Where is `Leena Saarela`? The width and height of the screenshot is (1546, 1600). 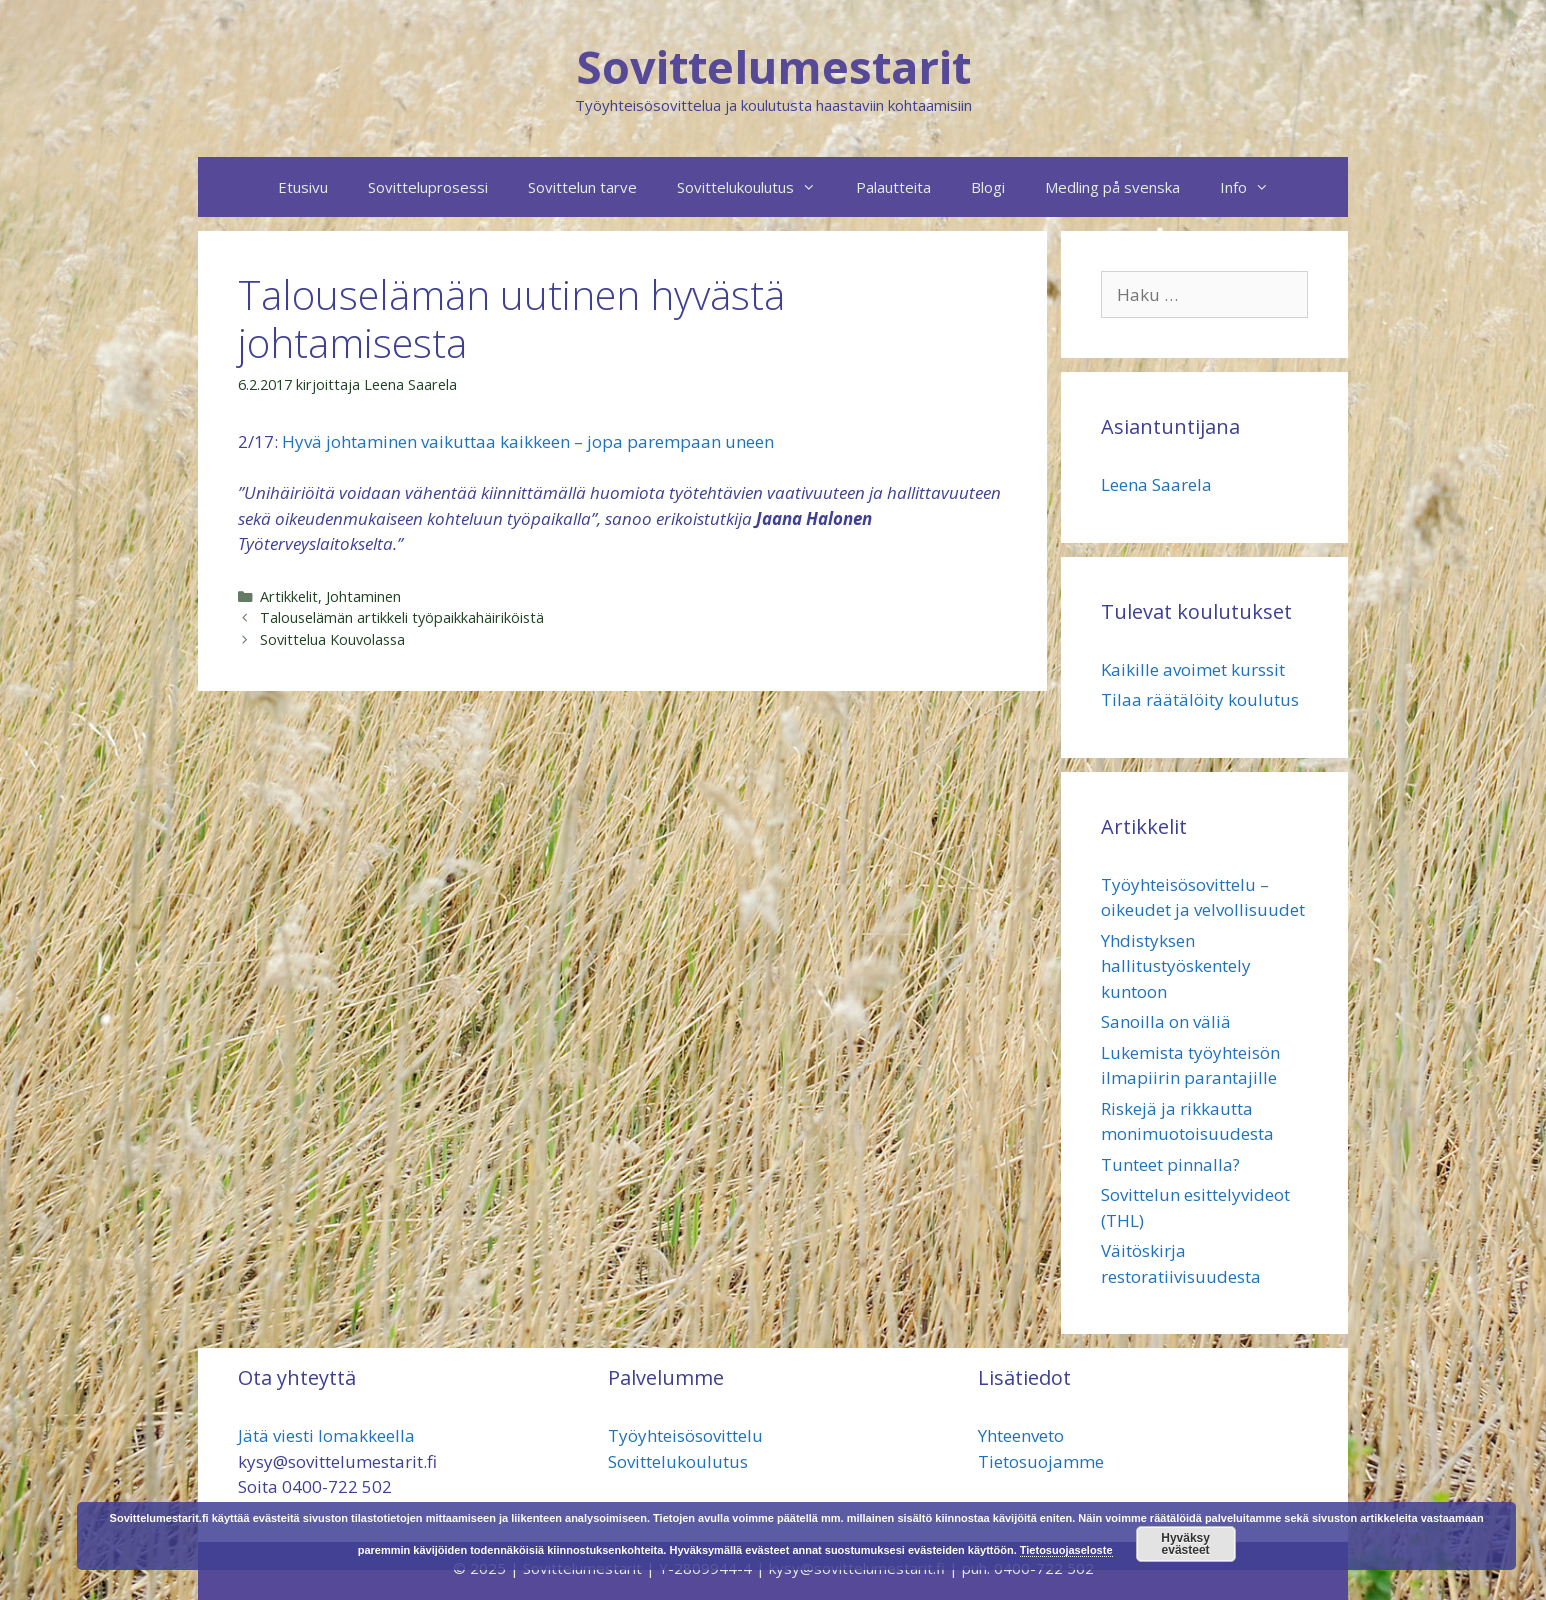 Leena Saarela is located at coordinates (1156, 484).